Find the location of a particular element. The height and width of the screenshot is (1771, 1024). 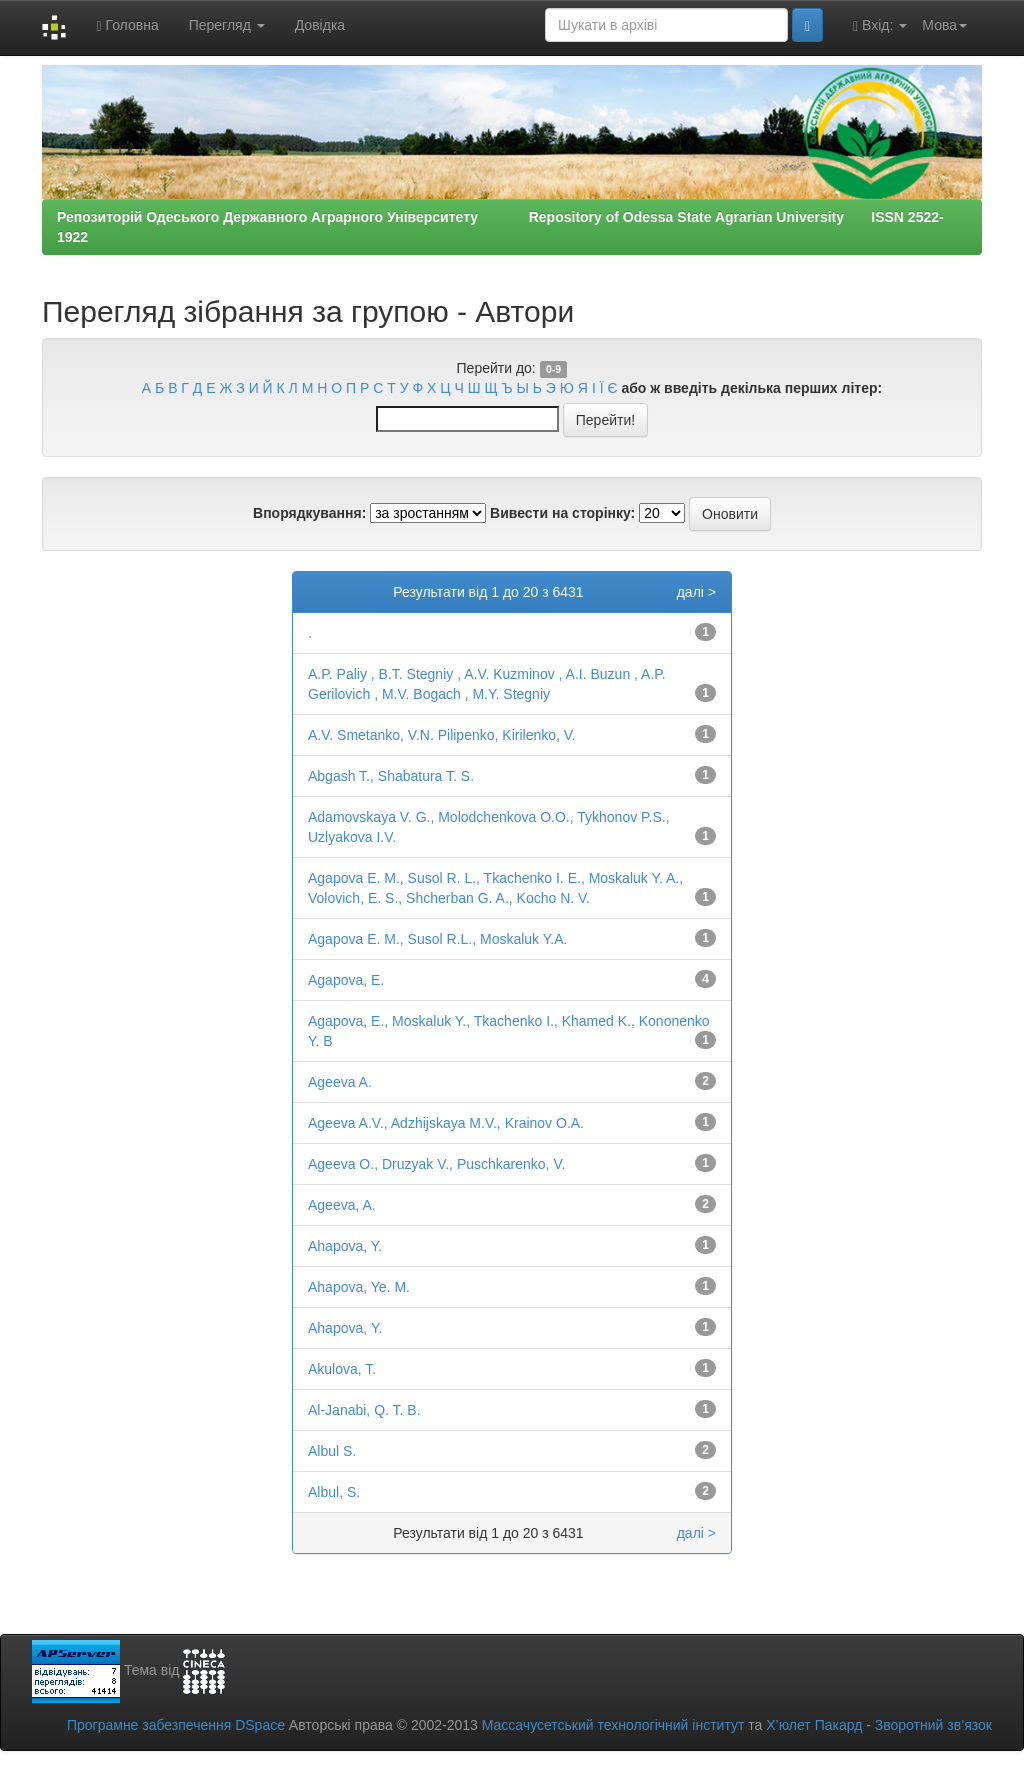

Agapova Е. M., Susol R.L., Moskaluk Y.A. is located at coordinates (437, 939).